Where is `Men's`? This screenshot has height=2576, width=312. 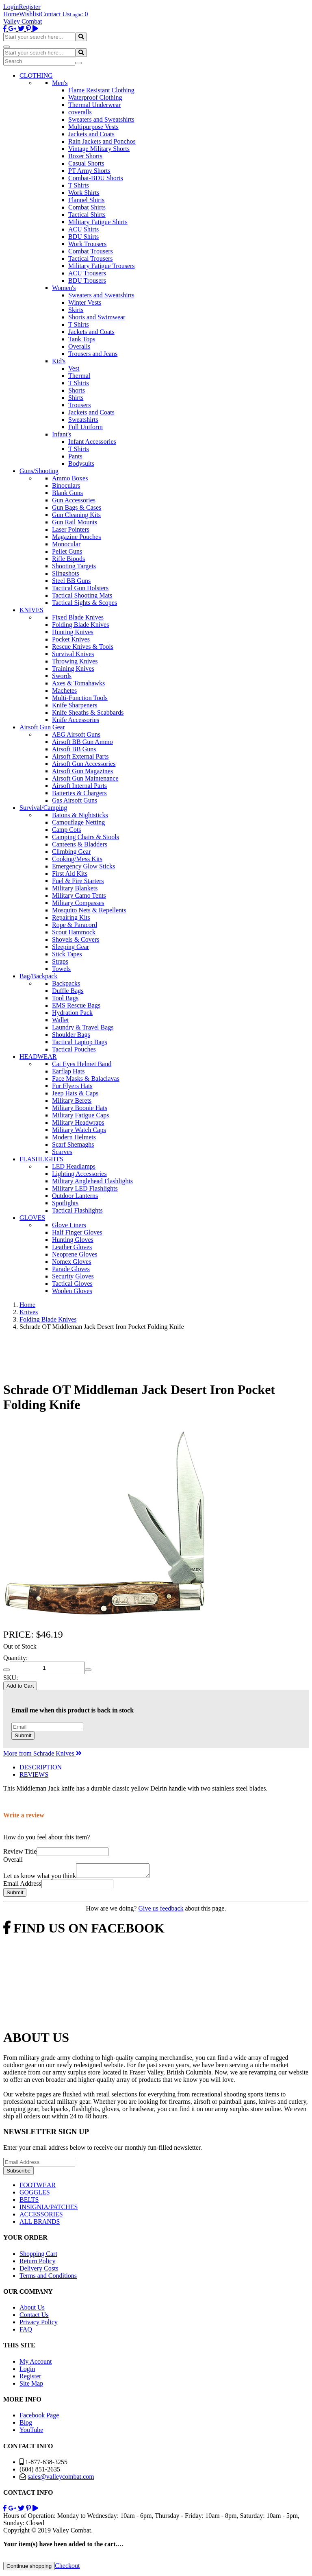 Men's is located at coordinates (59, 82).